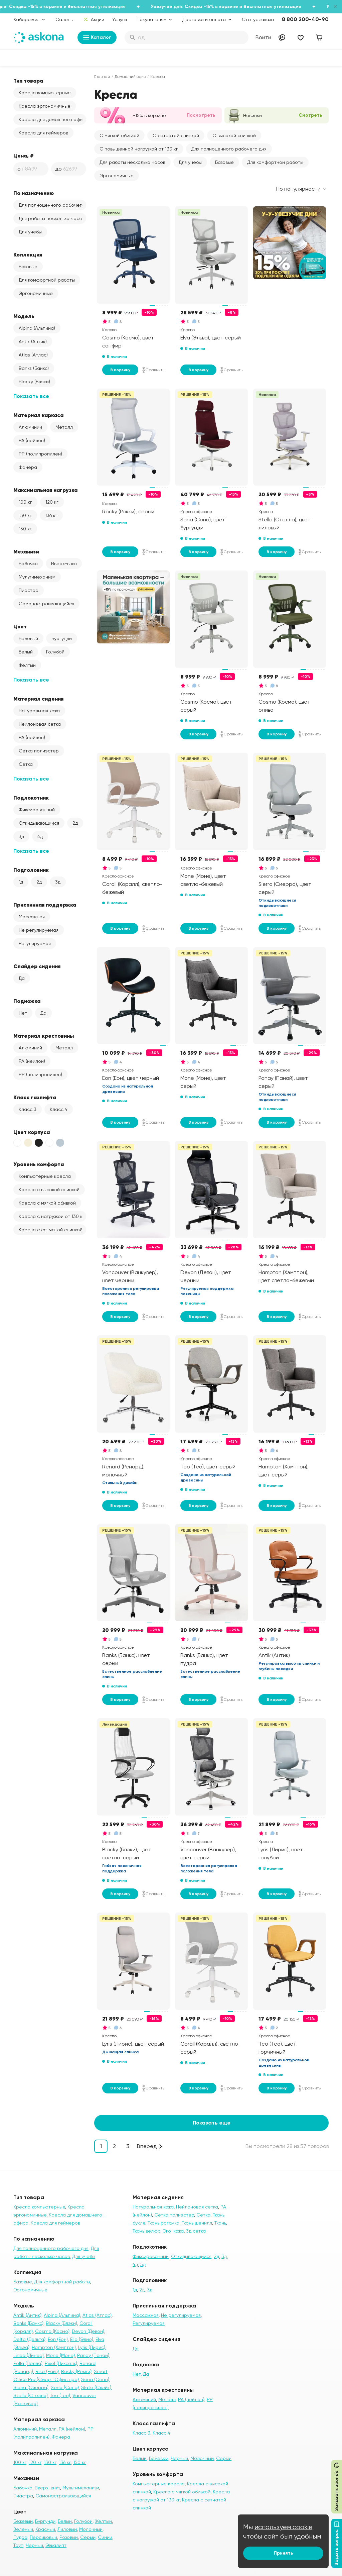  I want to click on Модель, so click(23, 316).